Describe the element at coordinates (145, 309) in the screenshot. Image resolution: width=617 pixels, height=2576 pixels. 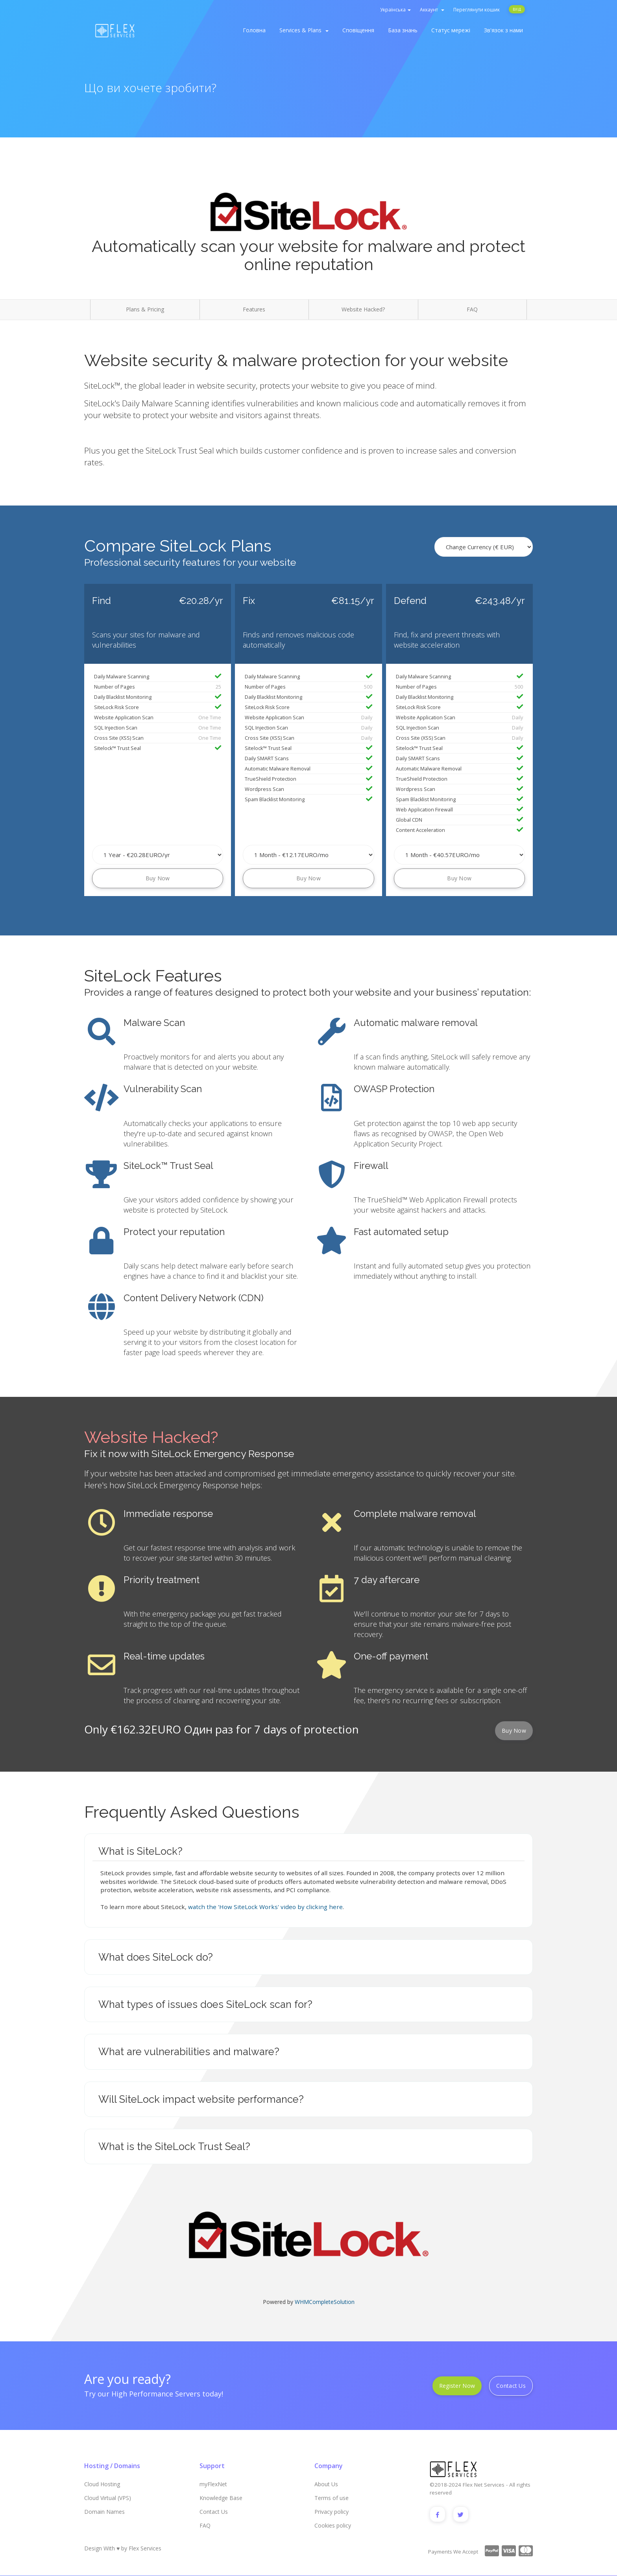
I see `Plans & Pricing` at that location.